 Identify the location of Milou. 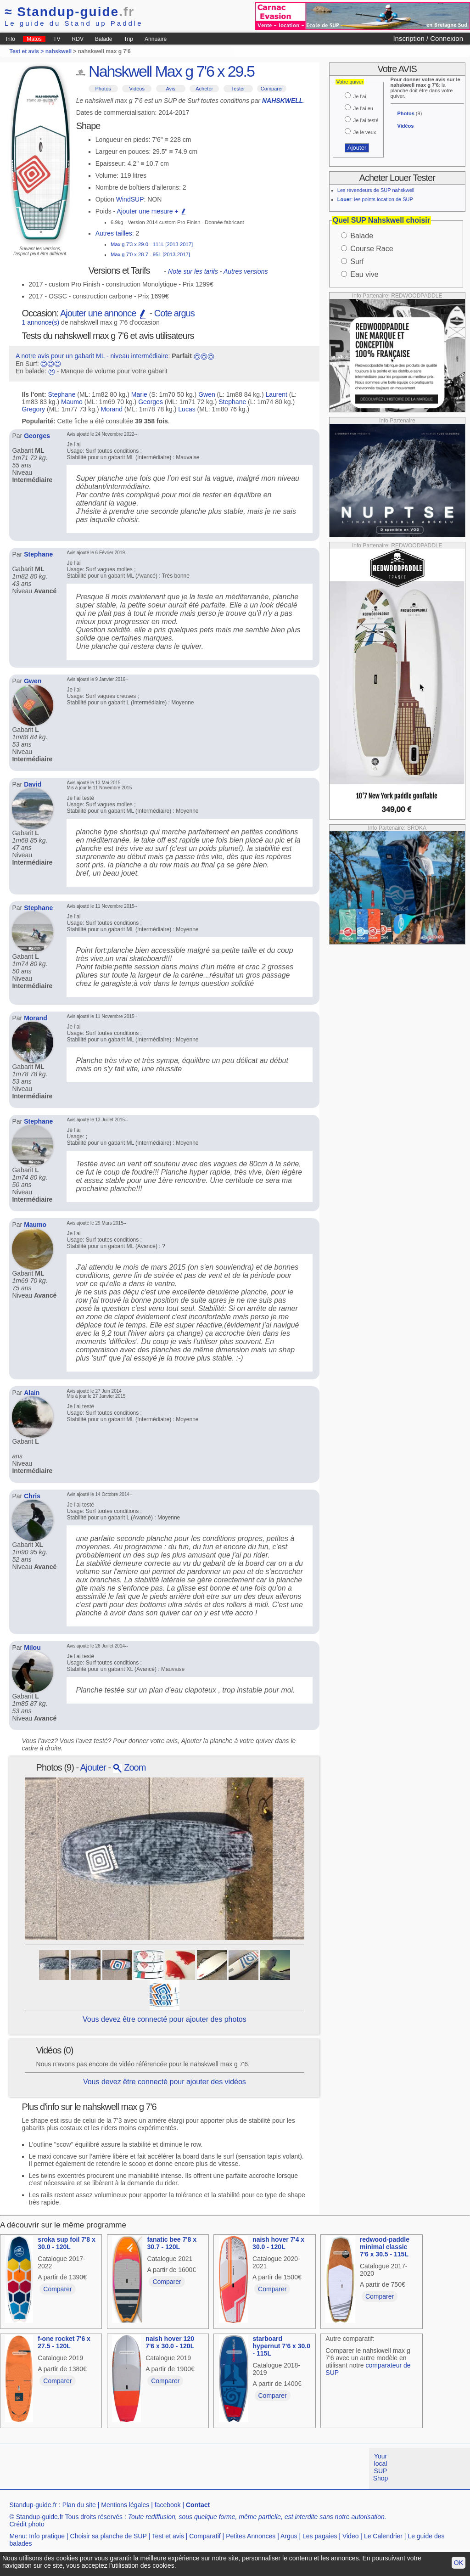
(32, 1647).